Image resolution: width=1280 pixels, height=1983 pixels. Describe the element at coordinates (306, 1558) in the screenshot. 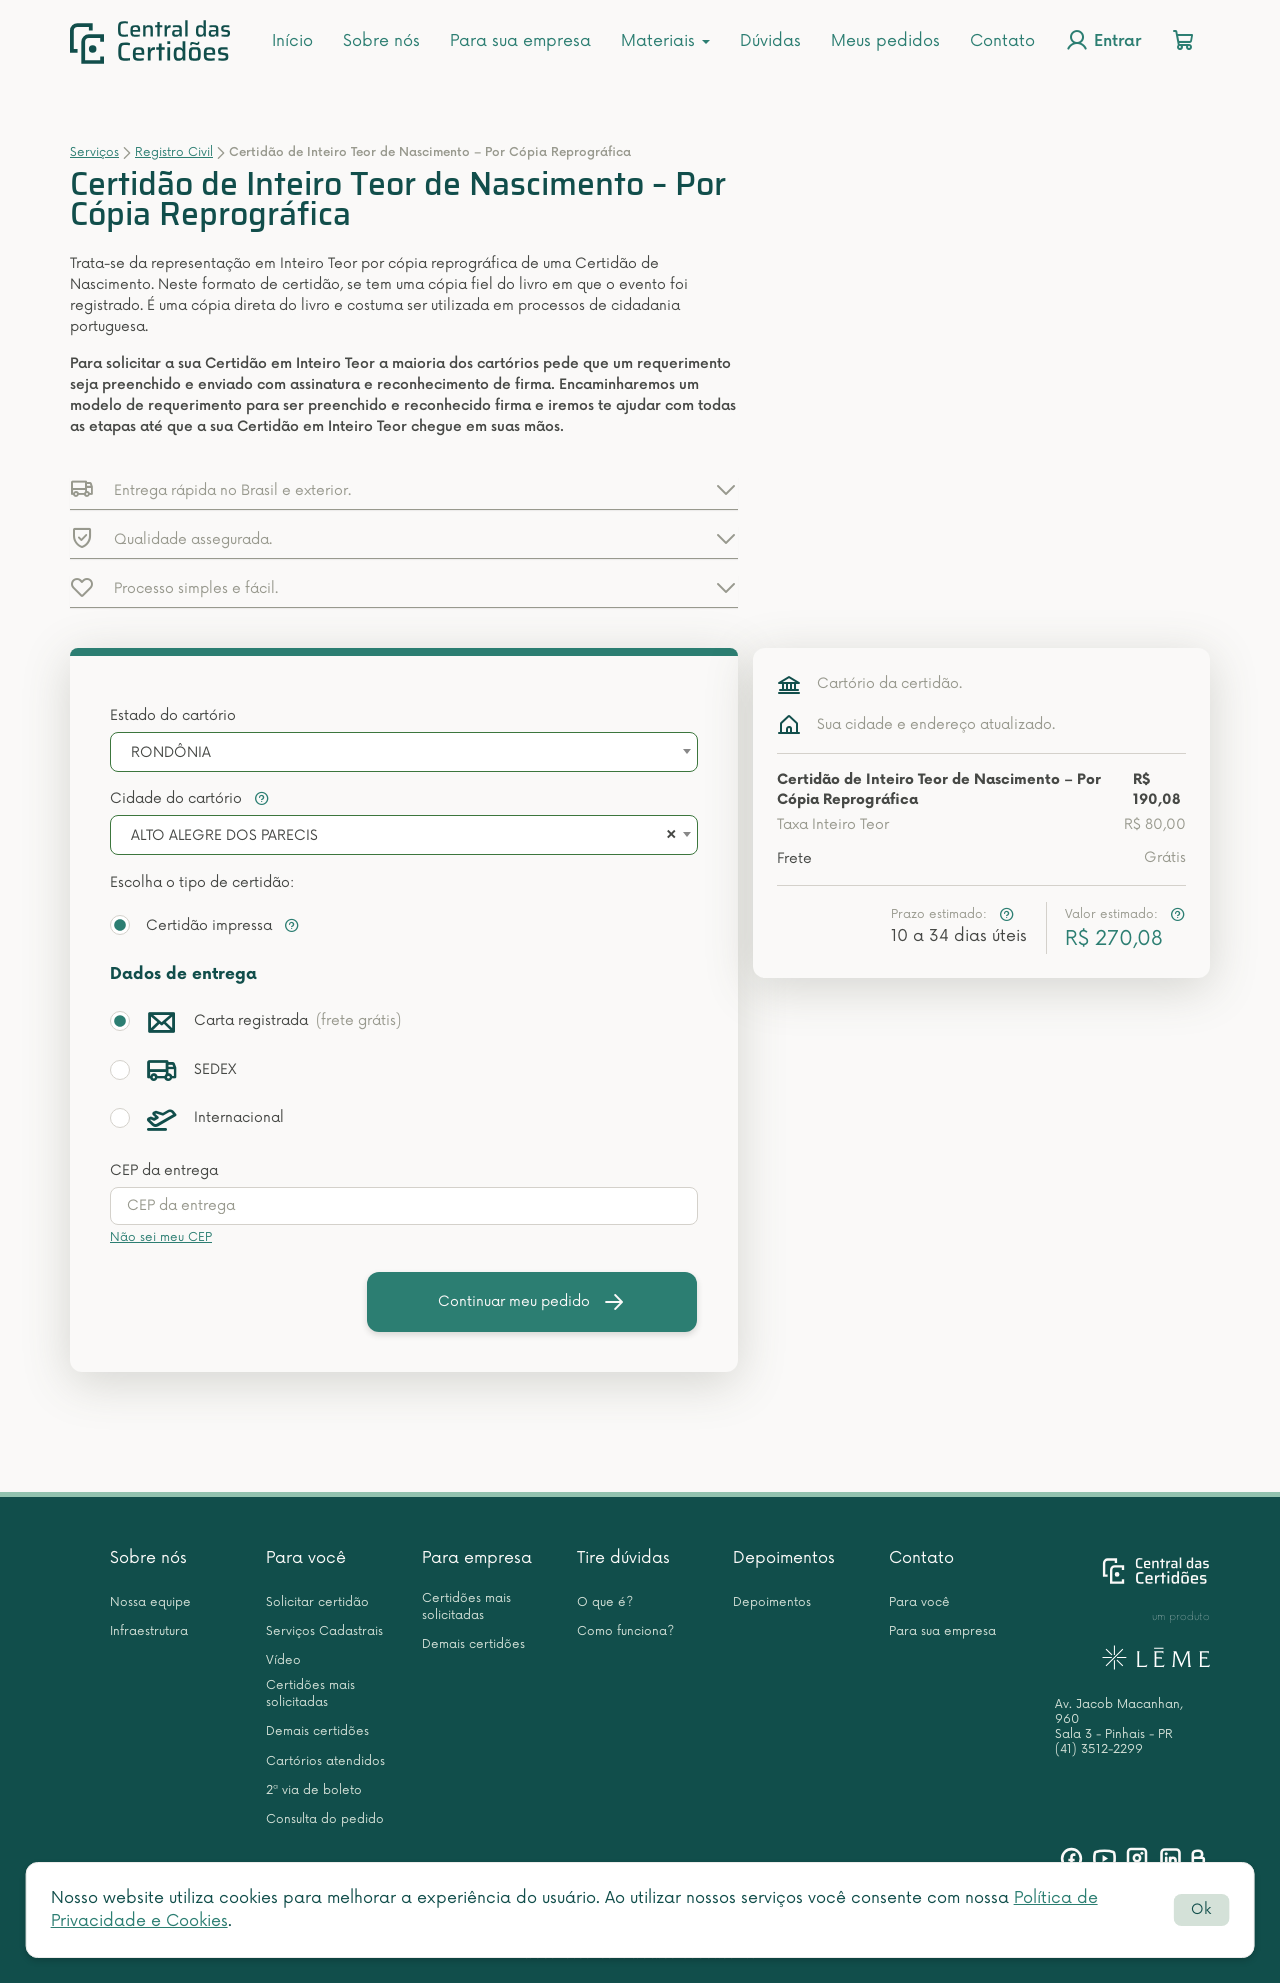

I see `Para você` at that location.